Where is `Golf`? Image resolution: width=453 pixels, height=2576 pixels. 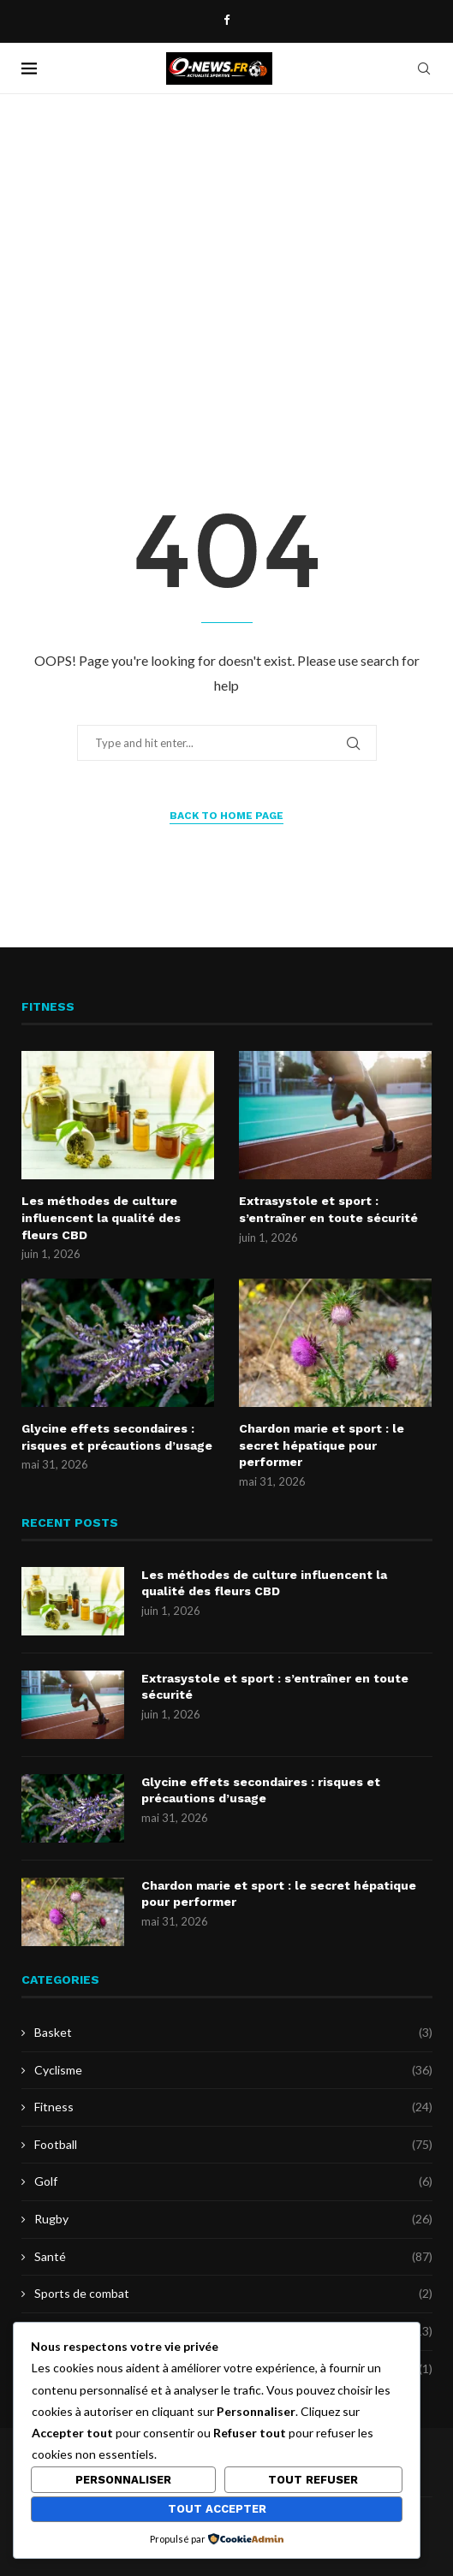
Golf is located at coordinates (233, 2181).